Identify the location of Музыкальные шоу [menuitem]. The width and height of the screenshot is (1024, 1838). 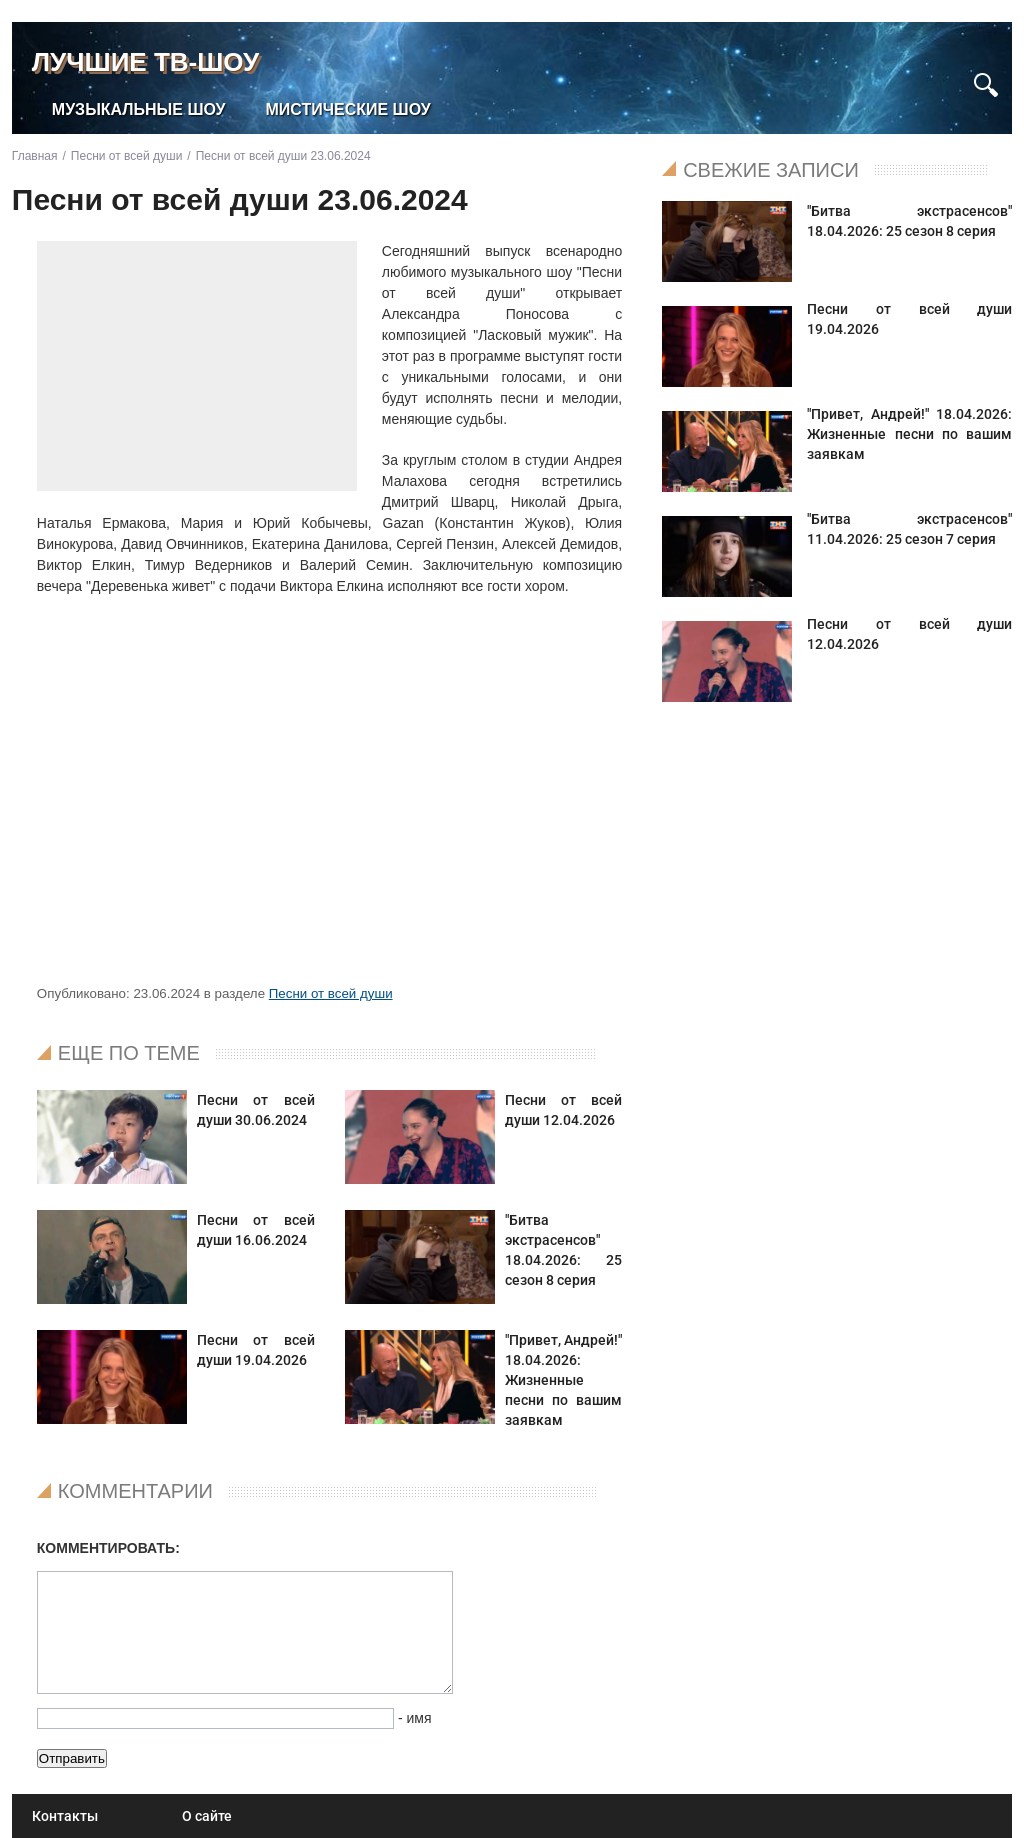
(139, 109).